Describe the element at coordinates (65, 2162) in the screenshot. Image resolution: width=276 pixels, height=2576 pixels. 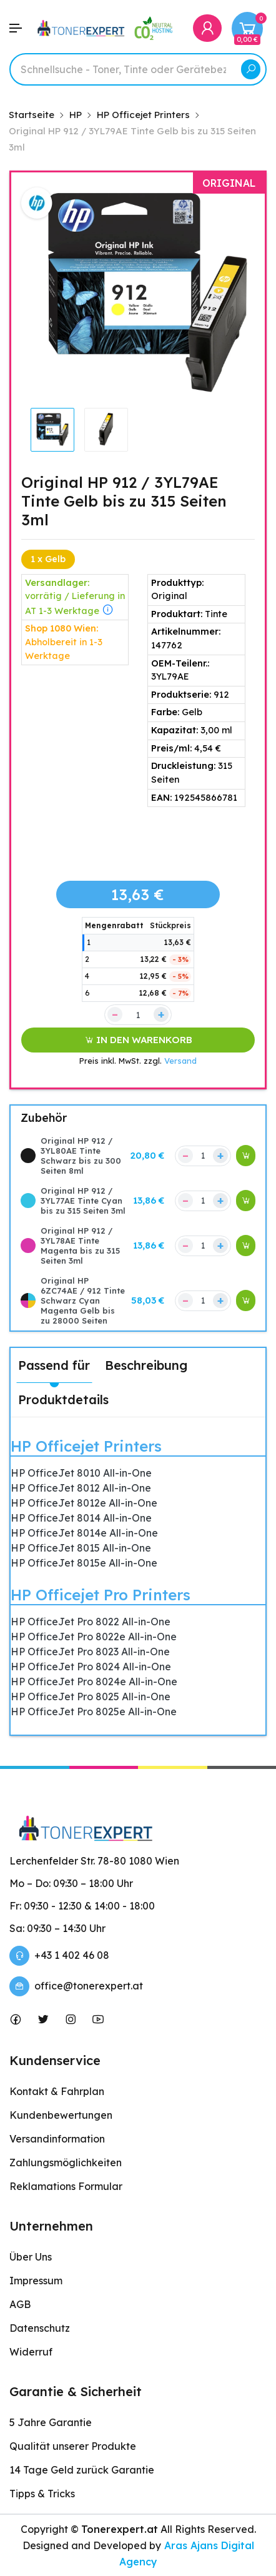
I see `Zahlungsmöglichkeiten` at that location.